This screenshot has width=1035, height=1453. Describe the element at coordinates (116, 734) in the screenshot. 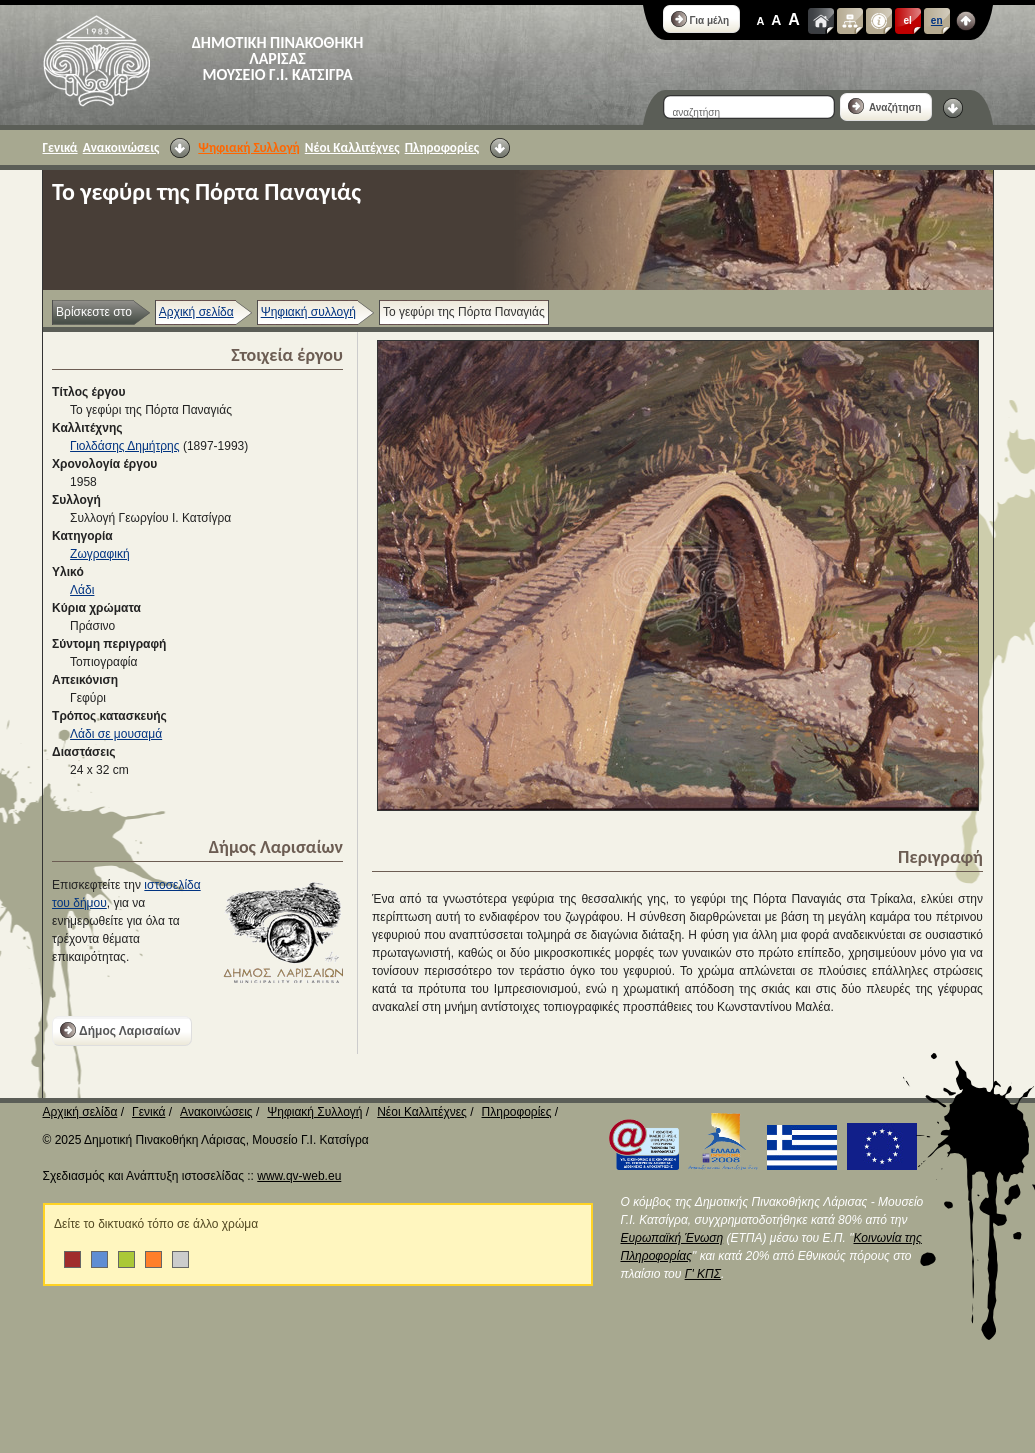

I see `Λάδι σε μουσαμά` at that location.